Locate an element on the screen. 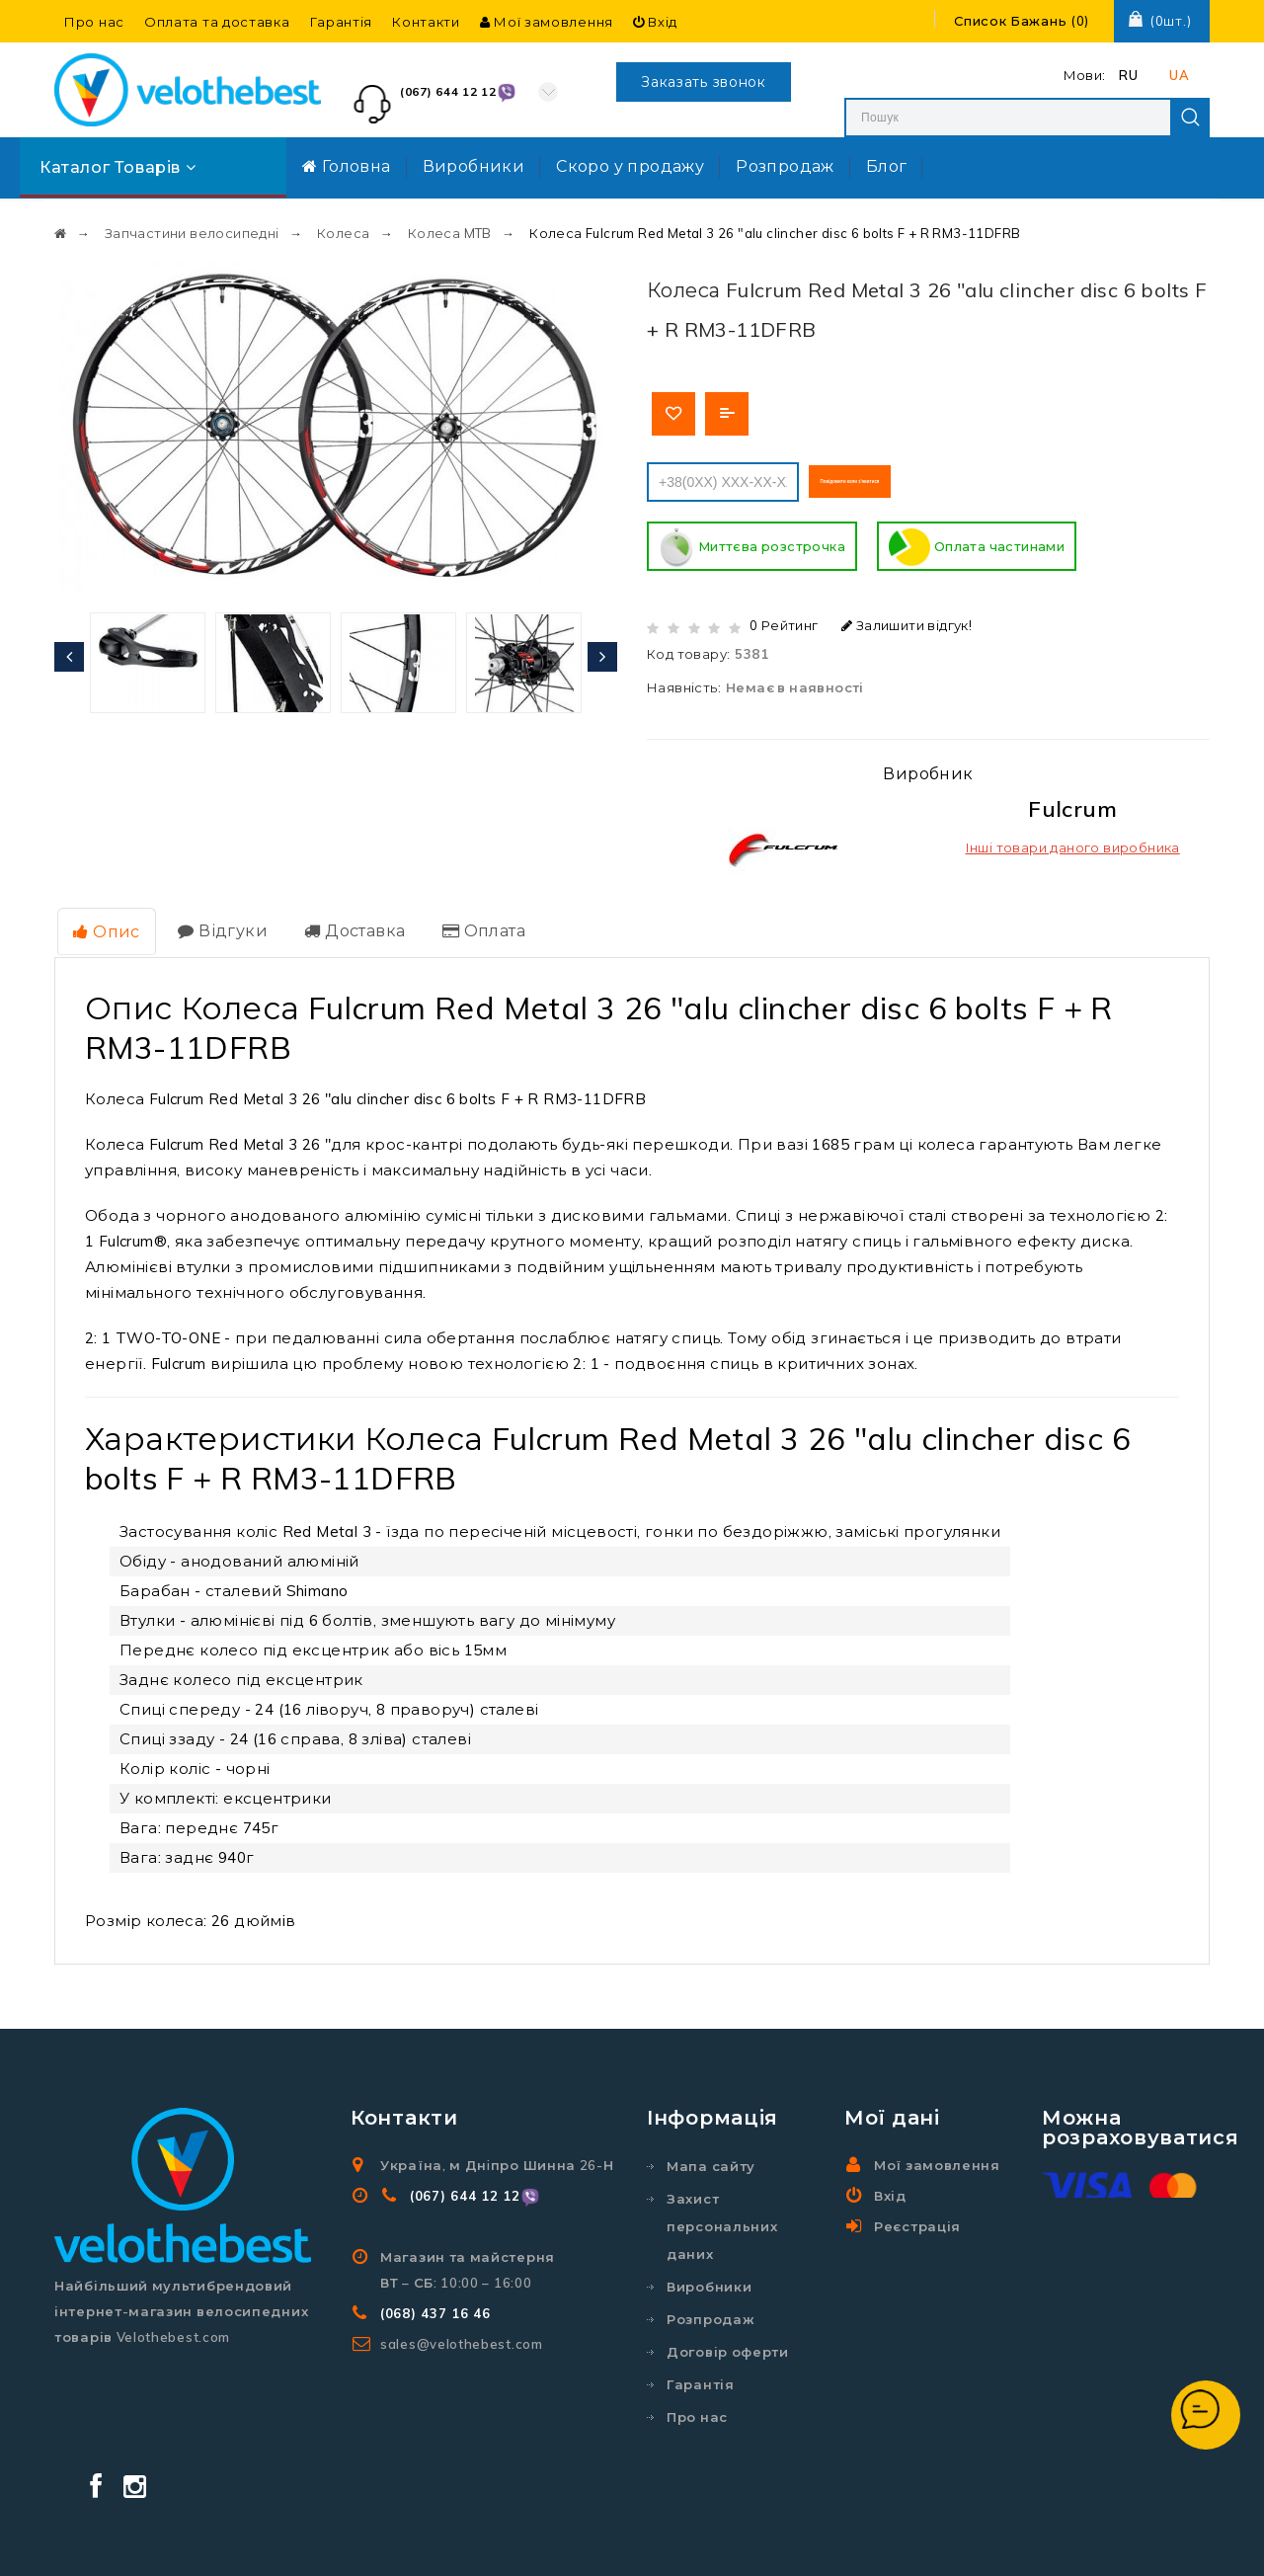 This screenshot has height=2576, width=1264. Виробники is located at coordinates (474, 166).